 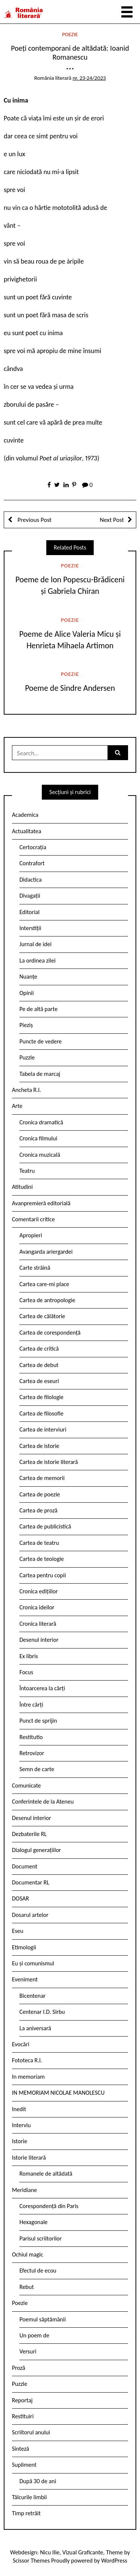 I want to click on Certocrația, so click(x=32, y=847).